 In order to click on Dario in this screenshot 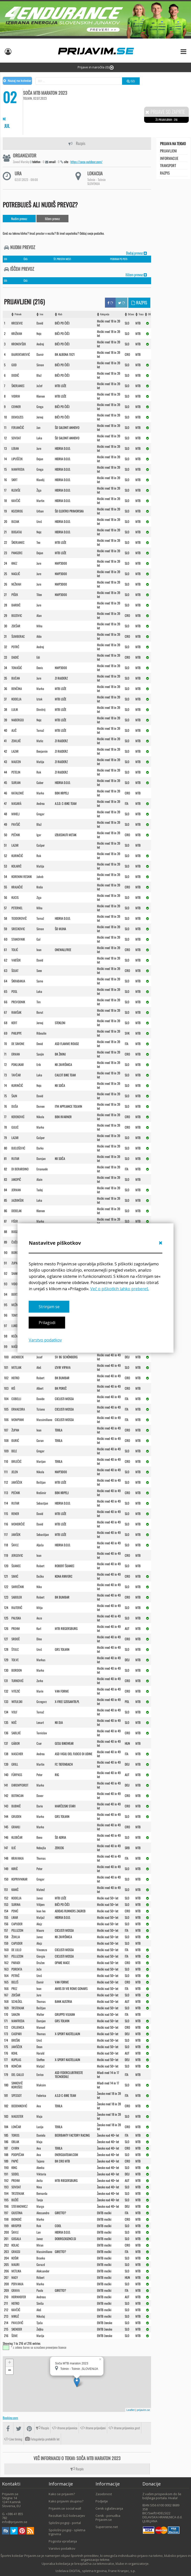, I will do `click(39, 1805)`.